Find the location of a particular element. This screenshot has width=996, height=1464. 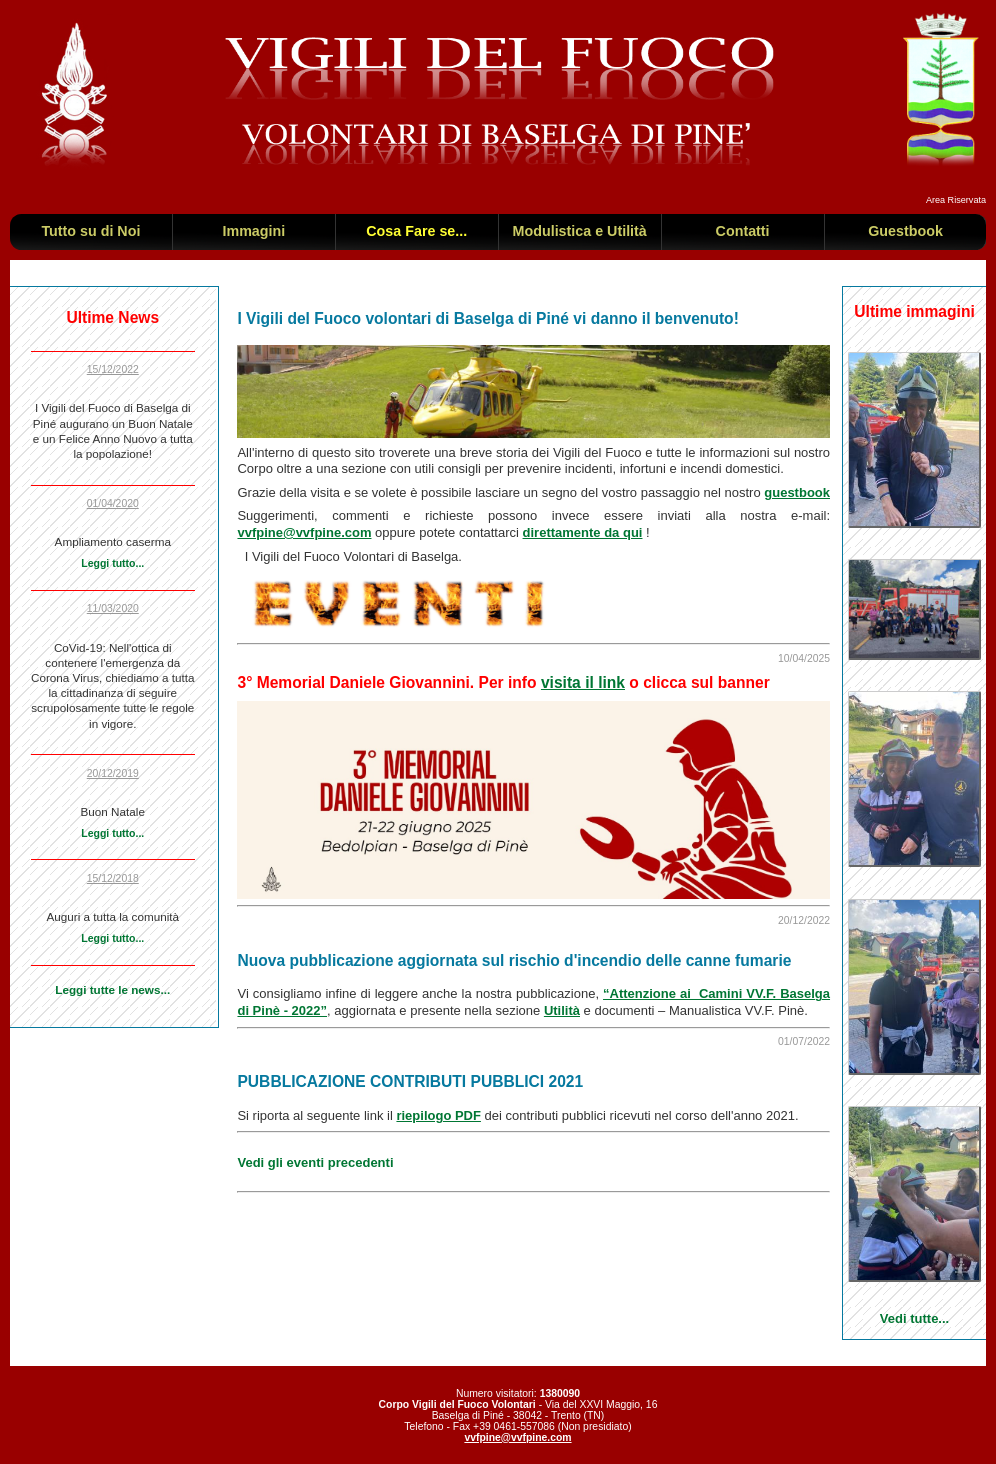

Vedi gli eventi precedenti is located at coordinates (315, 1162).